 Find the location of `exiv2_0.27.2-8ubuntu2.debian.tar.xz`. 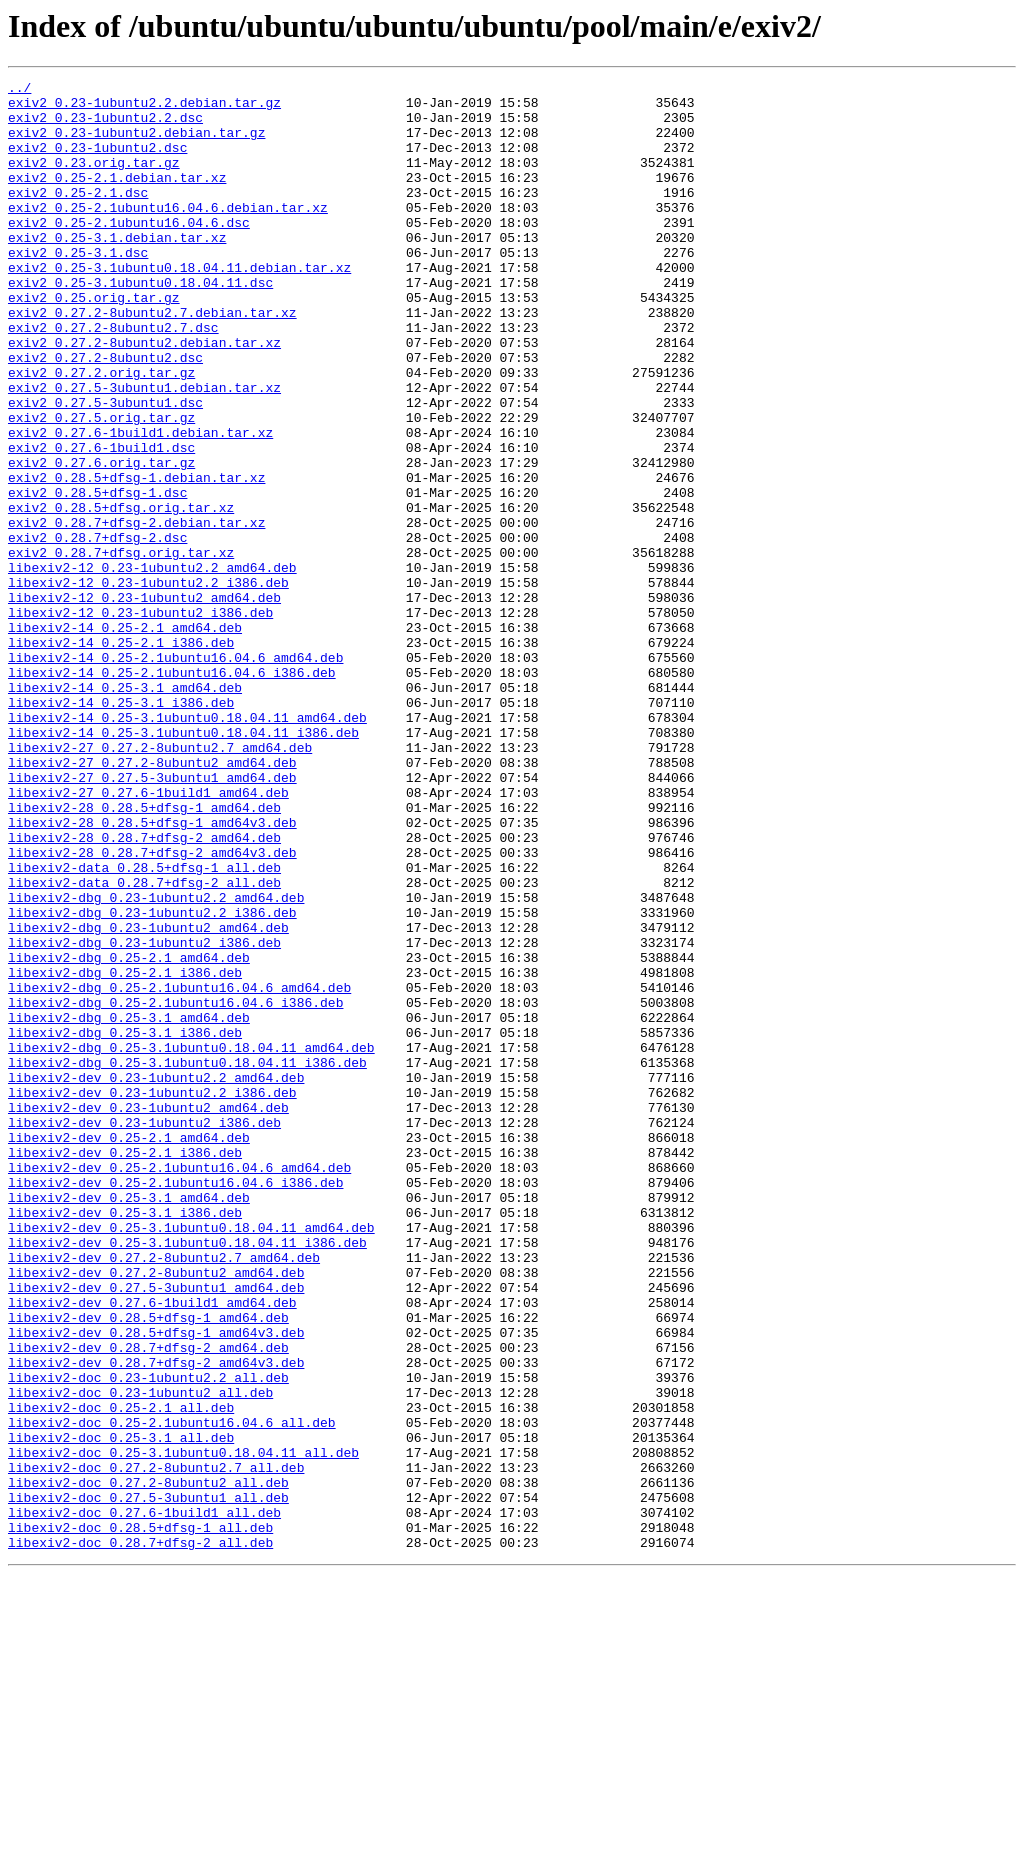

exiv2_0.27.2-8ubuntu2.debian.tar.xz is located at coordinates (144, 396).